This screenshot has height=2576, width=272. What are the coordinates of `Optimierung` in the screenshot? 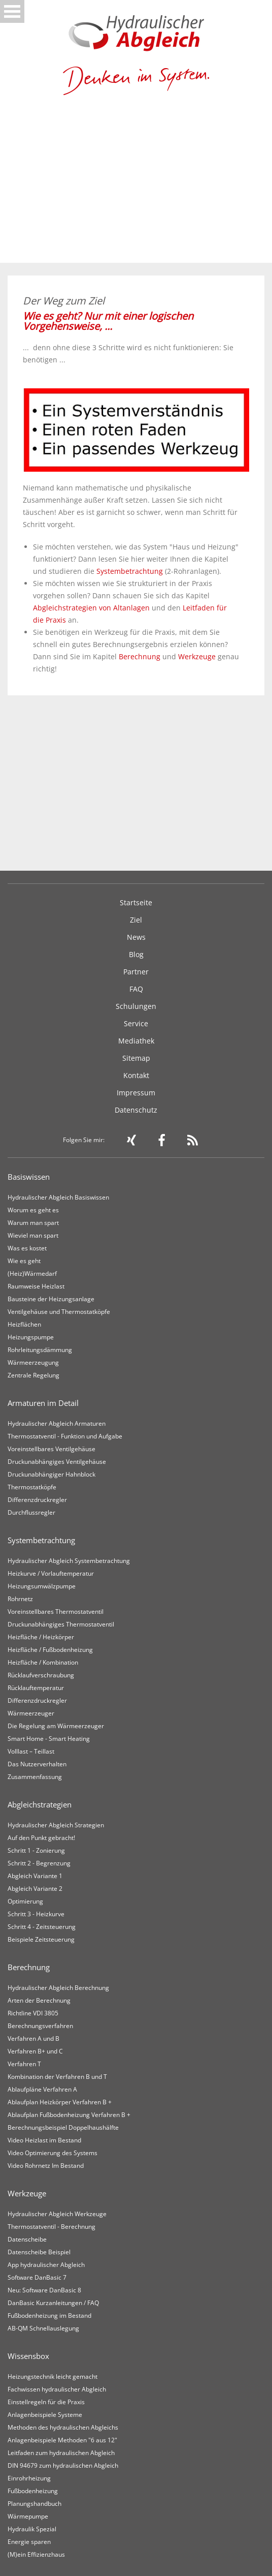 It's located at (25, 1901).